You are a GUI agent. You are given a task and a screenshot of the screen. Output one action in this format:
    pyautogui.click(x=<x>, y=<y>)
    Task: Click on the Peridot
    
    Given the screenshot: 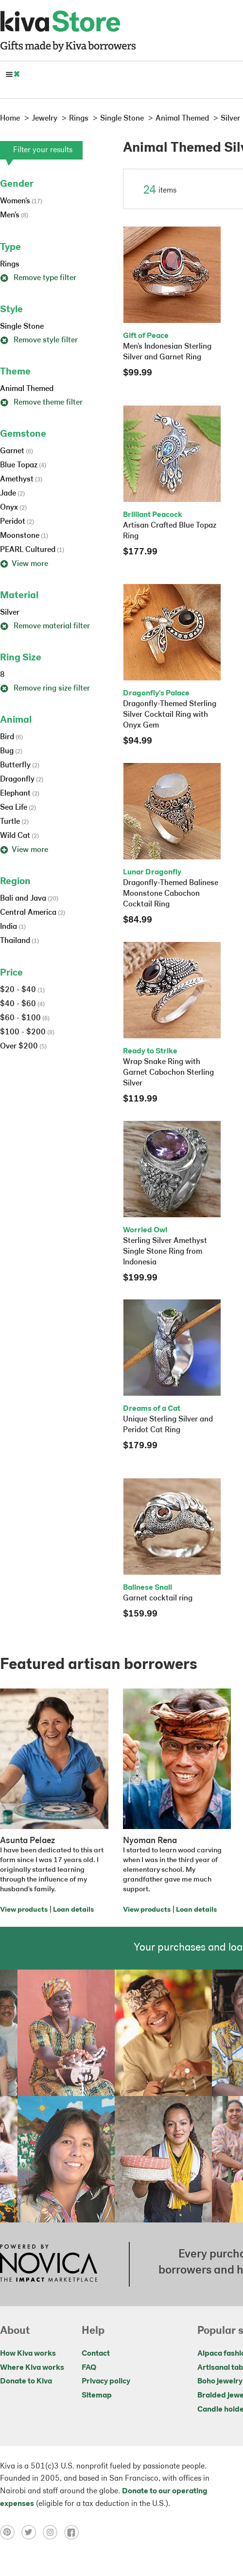 What is the action you would take?
    pyautogui.click(x=17, y=522)
    